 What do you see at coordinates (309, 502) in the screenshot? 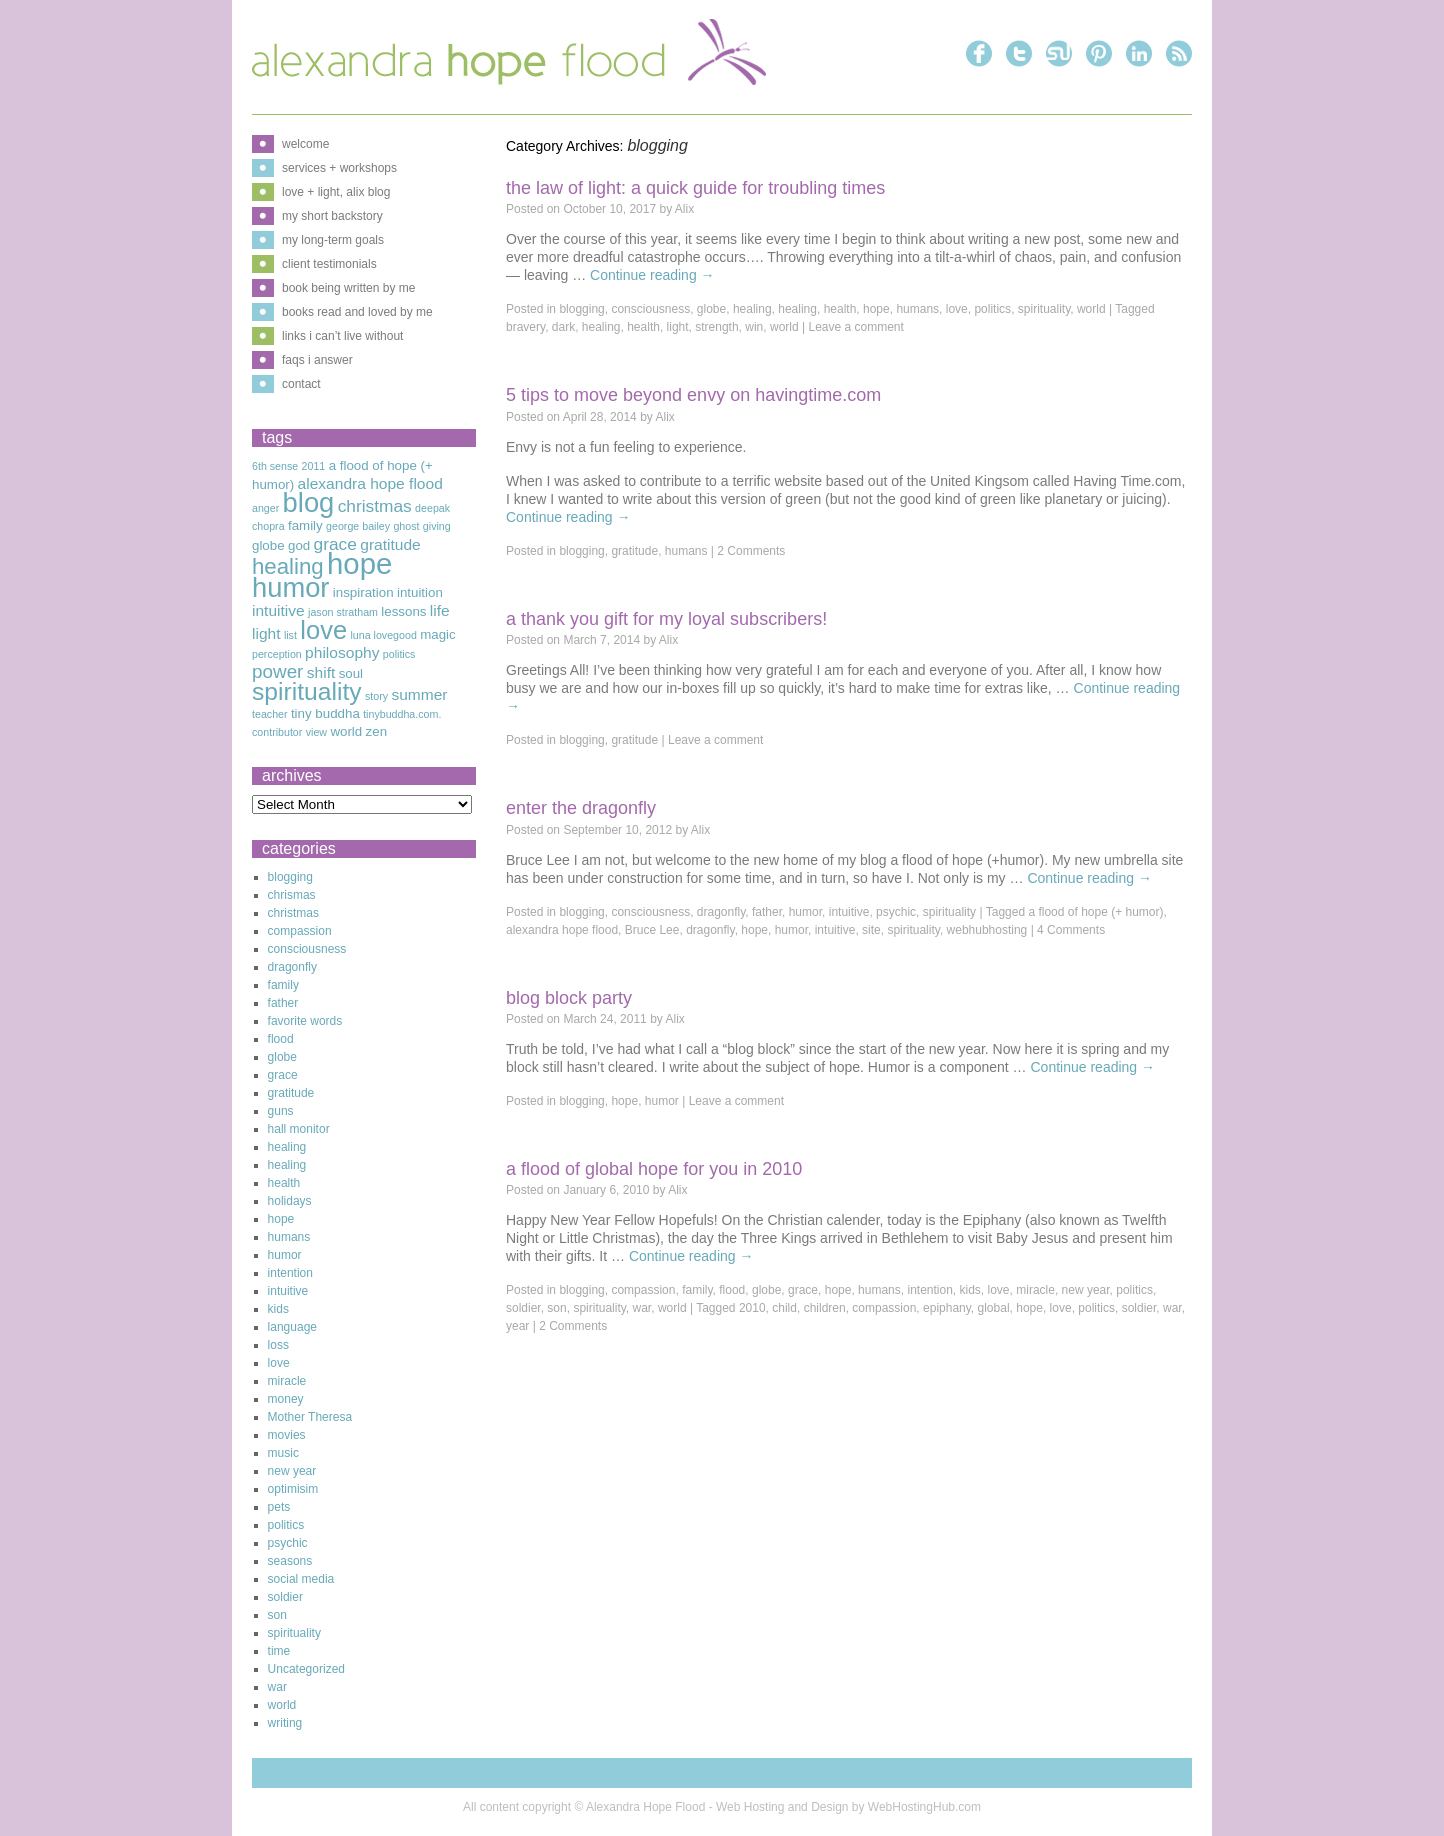
I see `blog [blog (16 items)]` at bounding box center [309, 502].